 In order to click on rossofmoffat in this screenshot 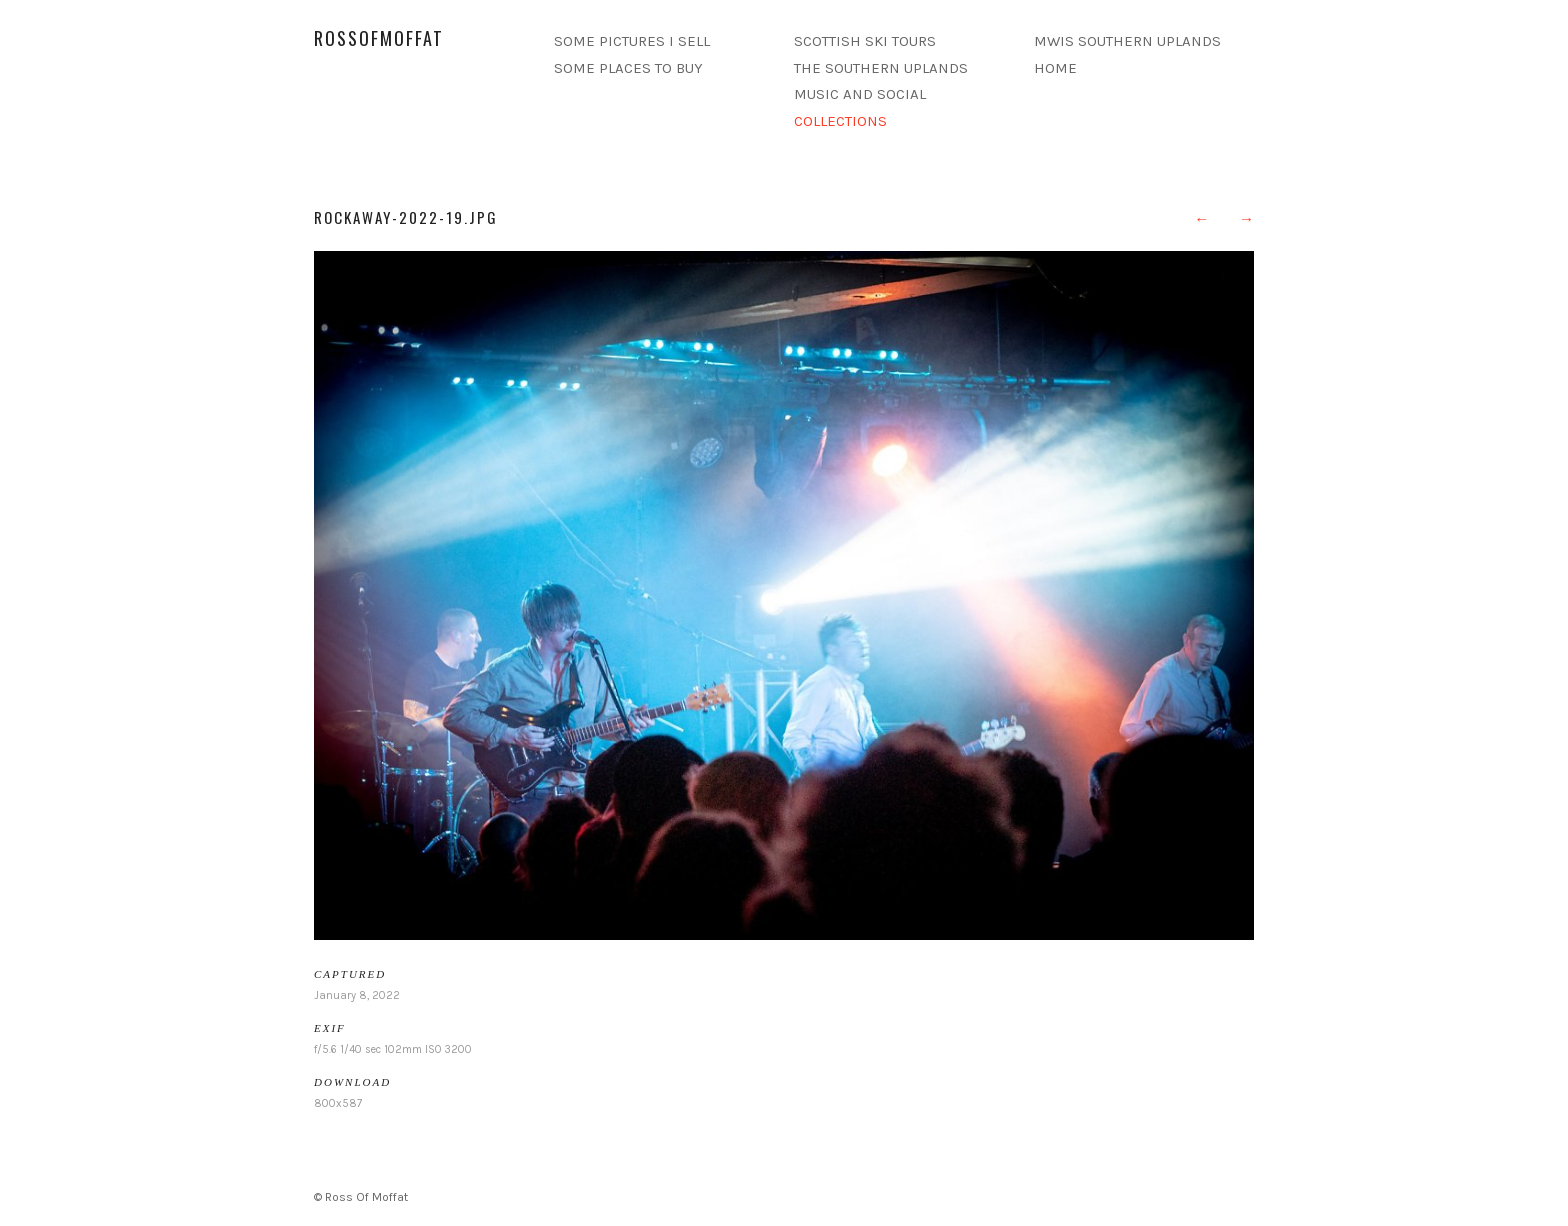, I will do `click(379, 38)`.